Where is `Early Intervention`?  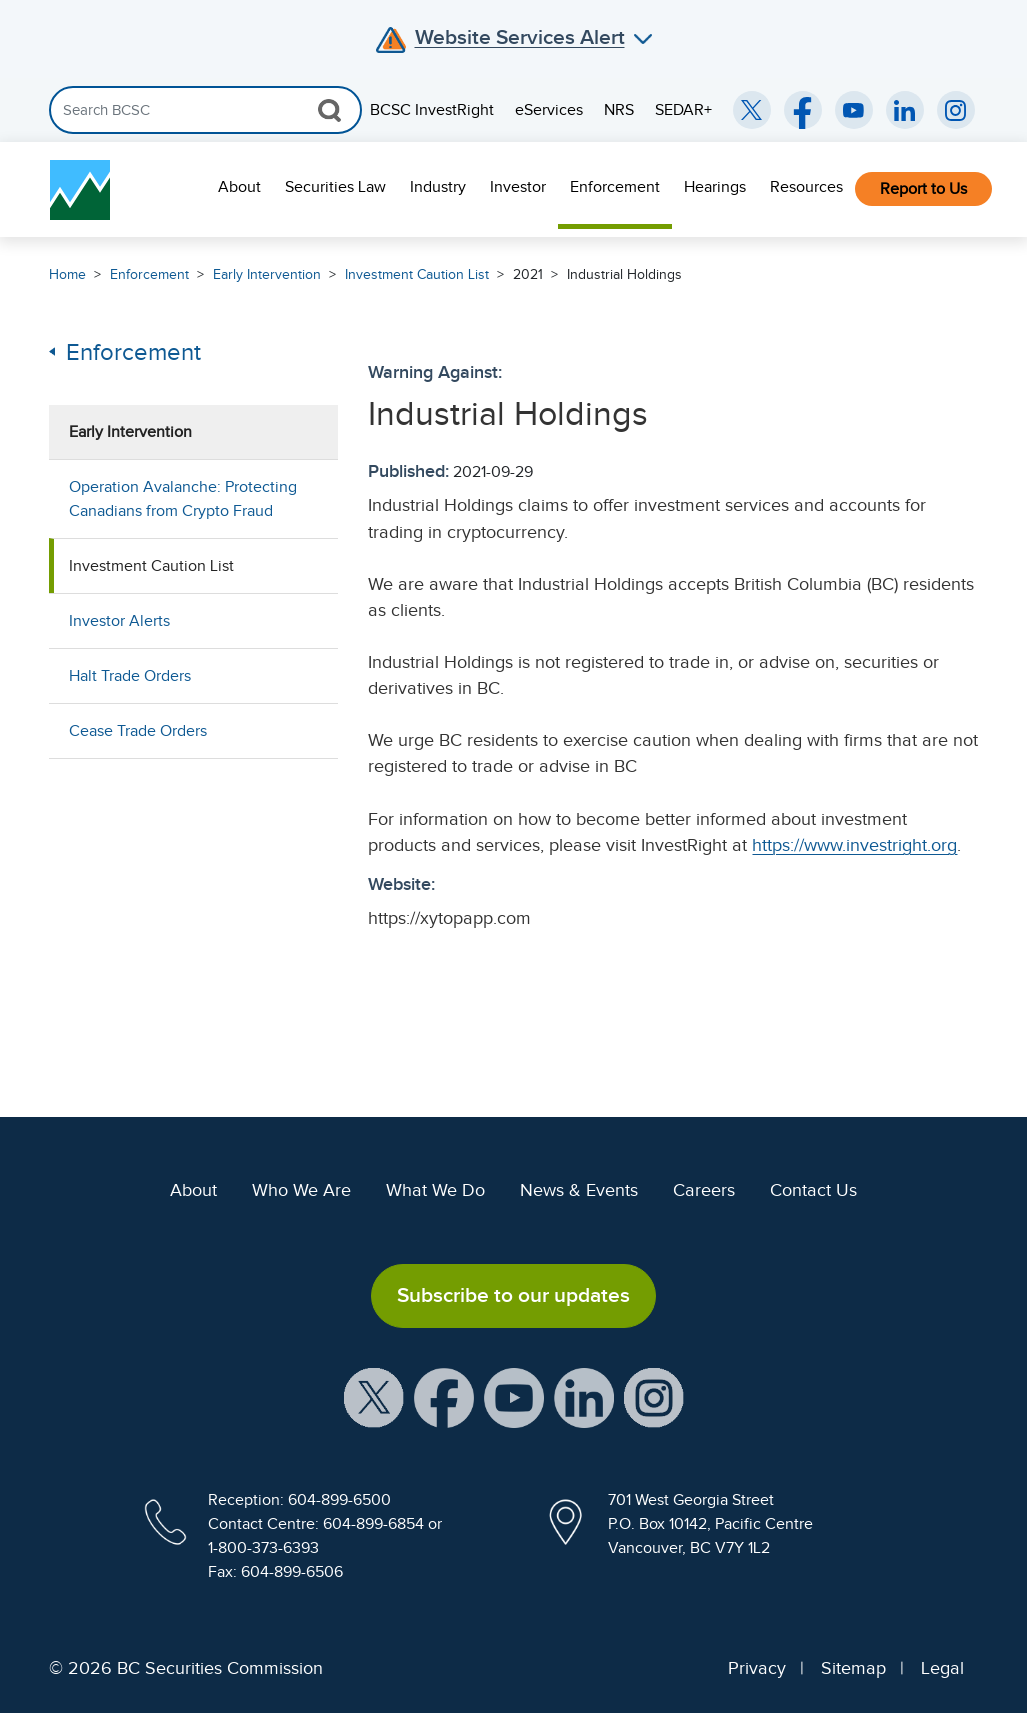
Early Intervention is located at coordinates (267, 274).